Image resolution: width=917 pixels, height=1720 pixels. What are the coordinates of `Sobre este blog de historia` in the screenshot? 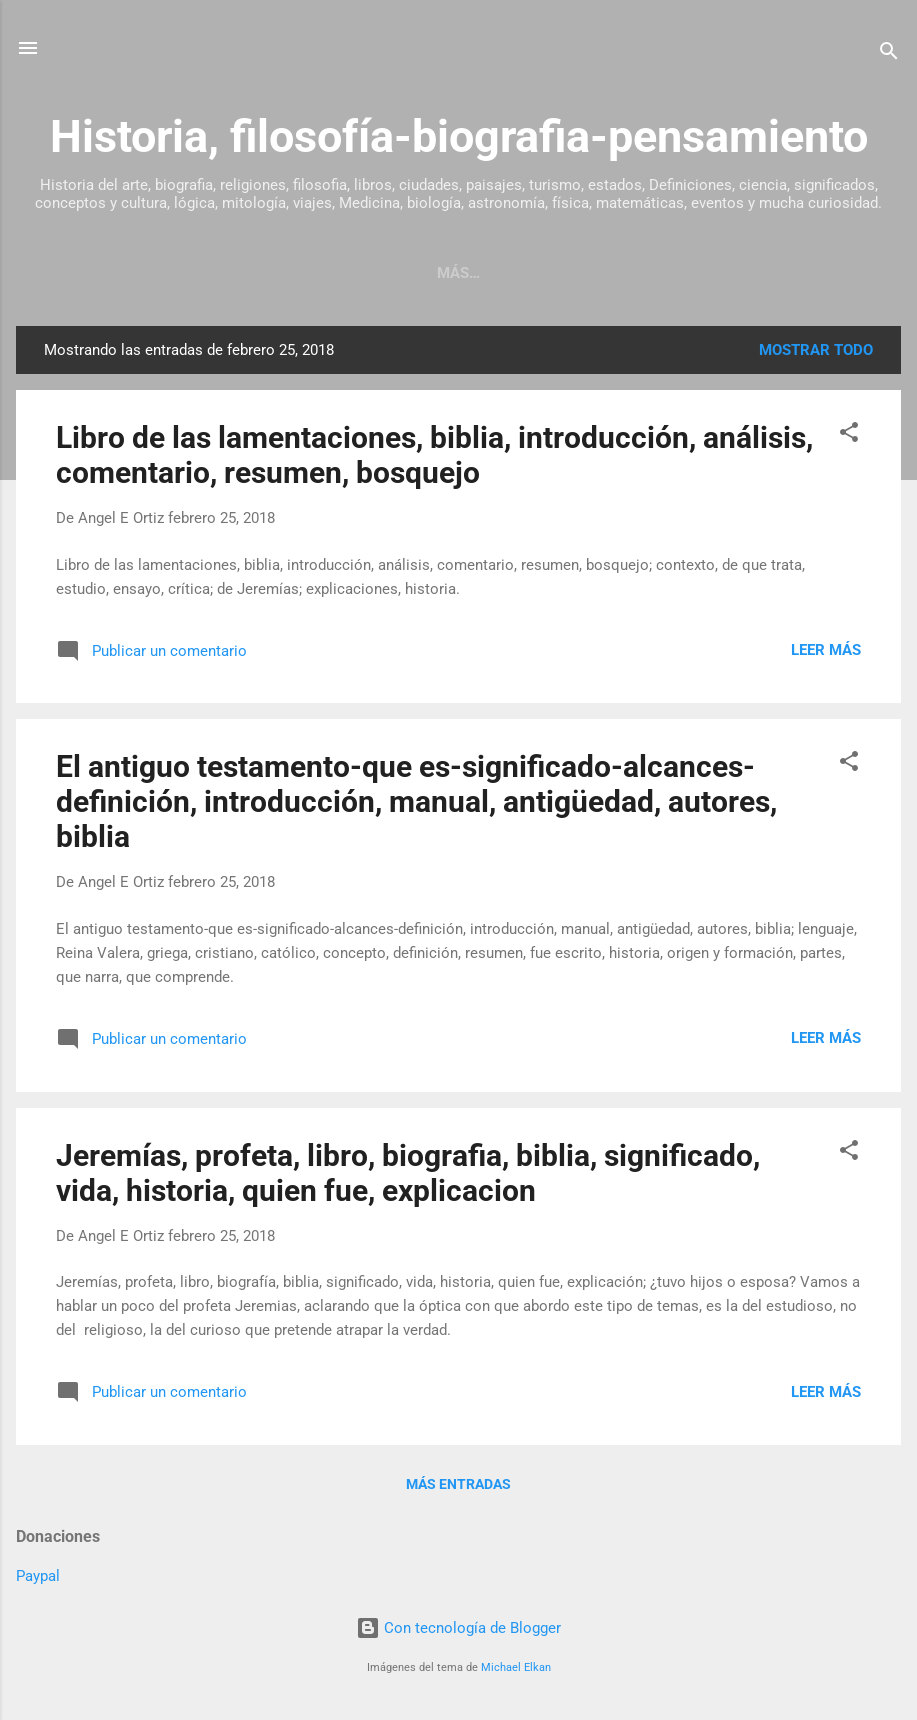 It's located at (544, 273).